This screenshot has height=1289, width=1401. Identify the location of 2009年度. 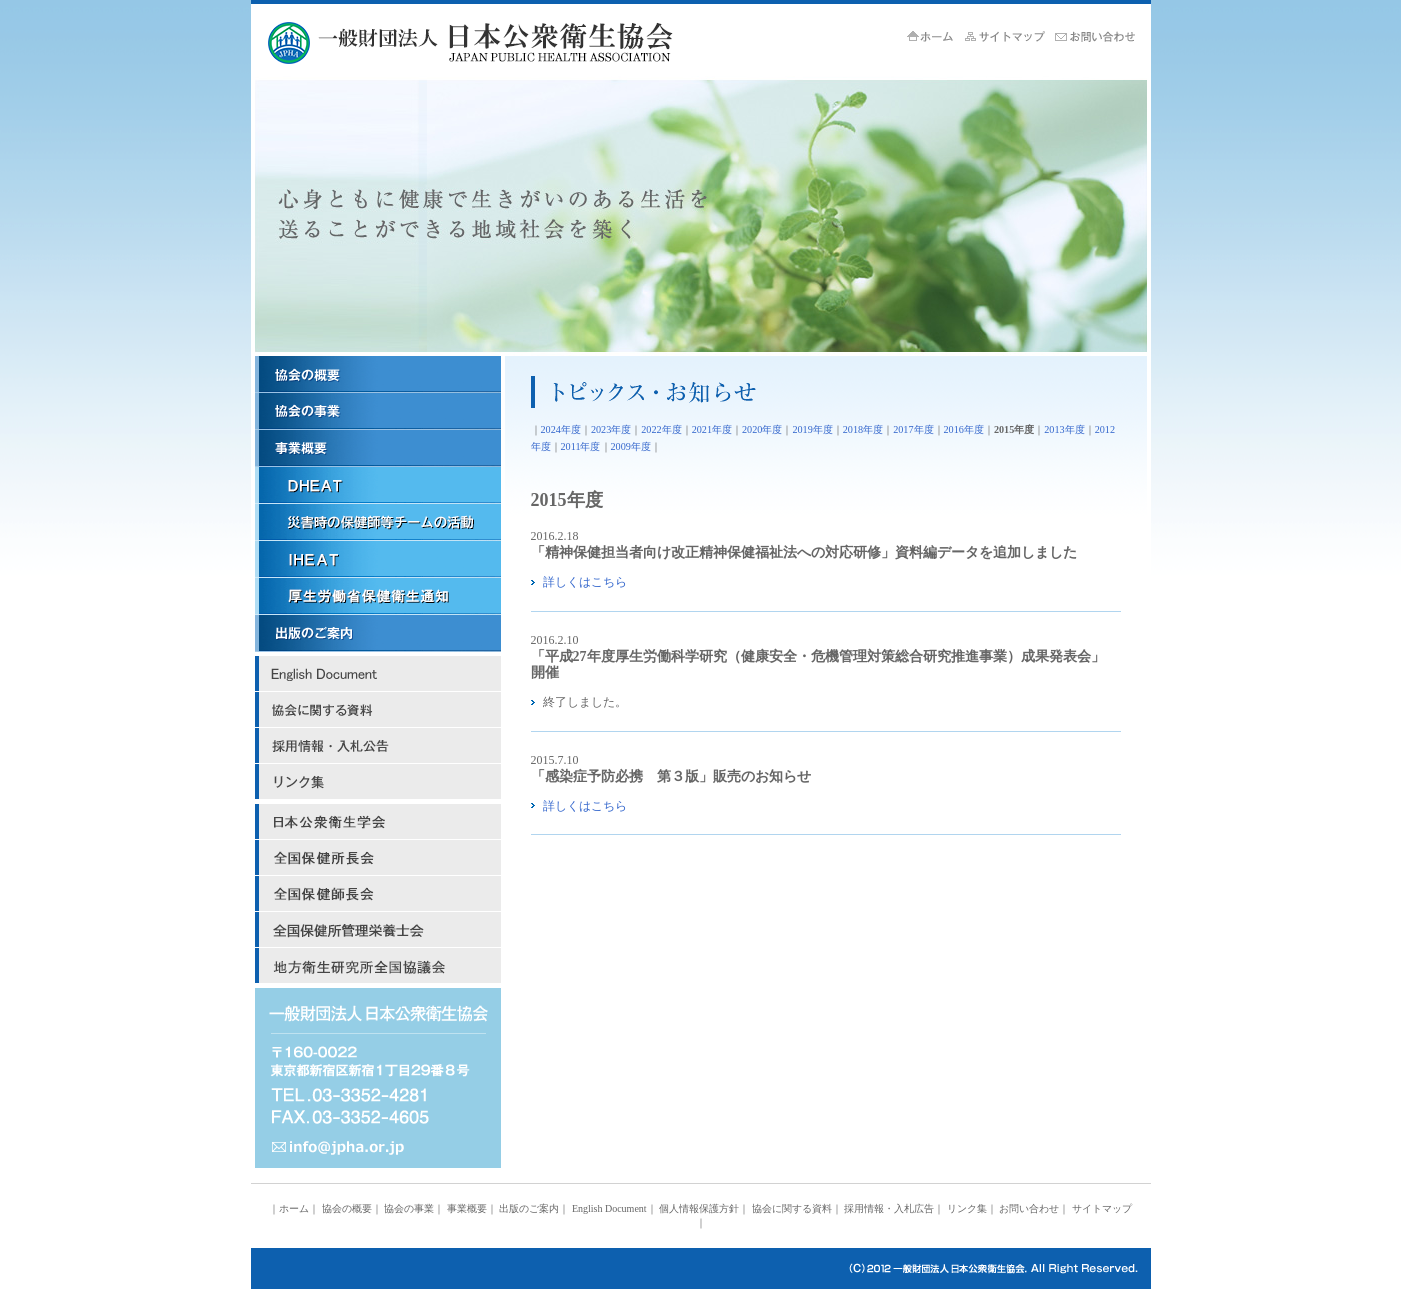
(631, 446).